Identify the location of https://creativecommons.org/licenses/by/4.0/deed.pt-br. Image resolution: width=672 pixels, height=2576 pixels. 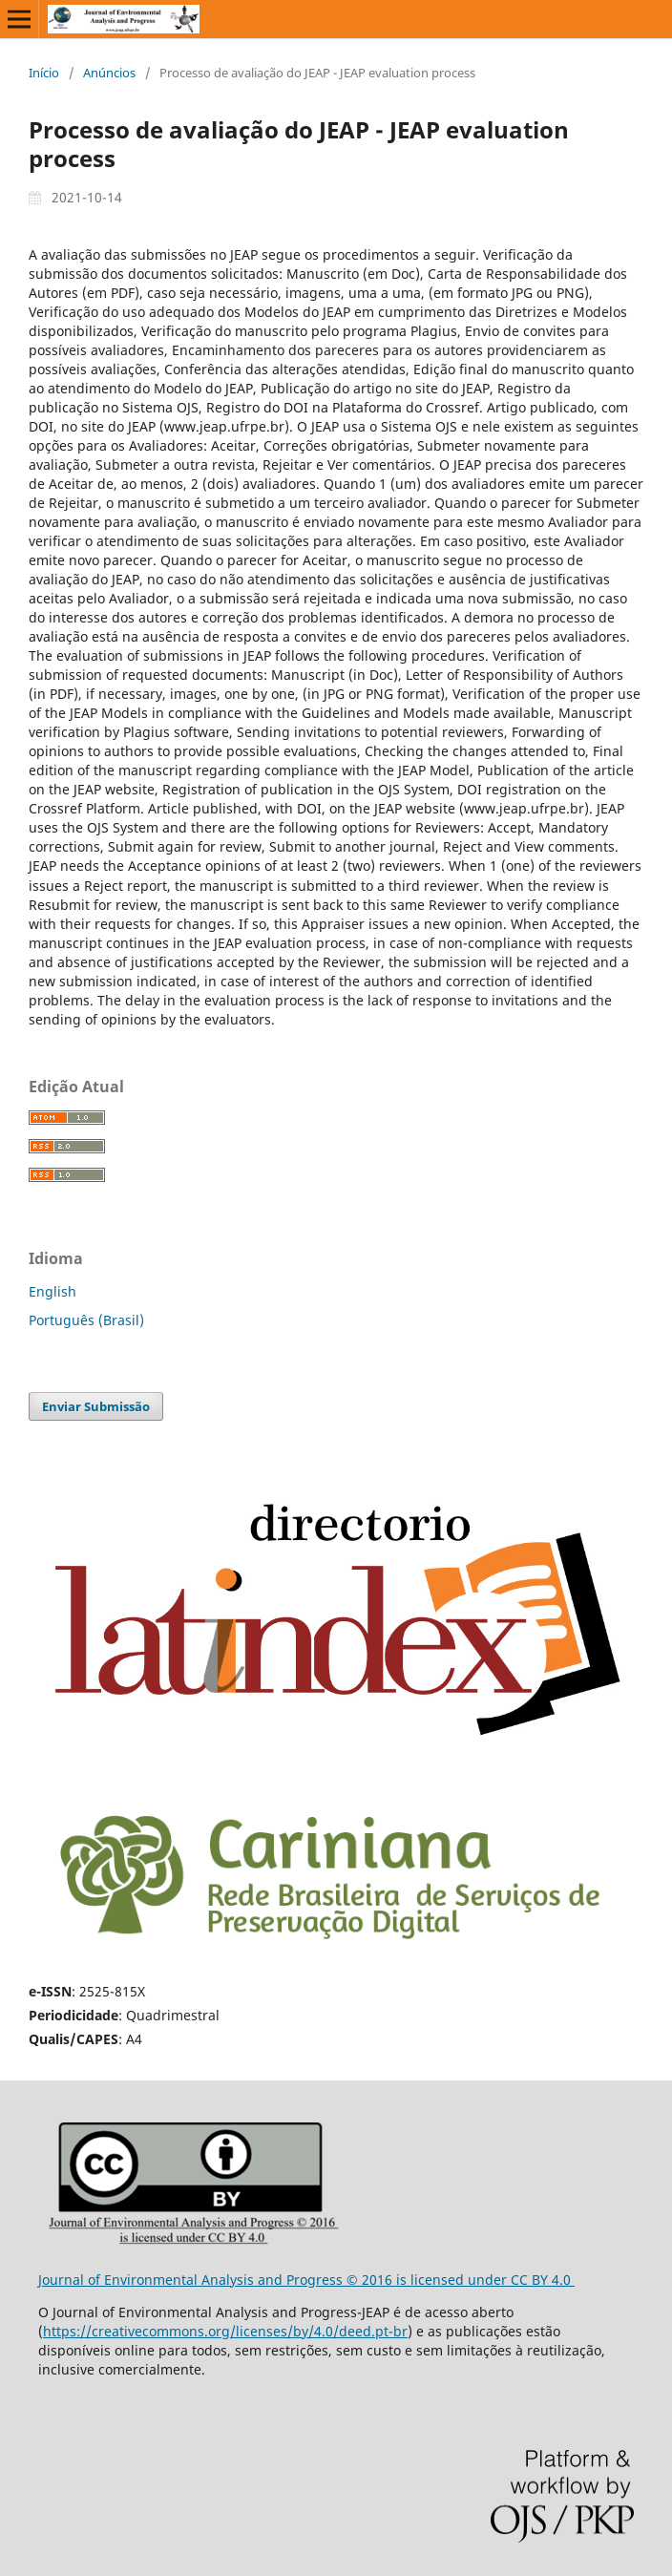
(225, 2331).